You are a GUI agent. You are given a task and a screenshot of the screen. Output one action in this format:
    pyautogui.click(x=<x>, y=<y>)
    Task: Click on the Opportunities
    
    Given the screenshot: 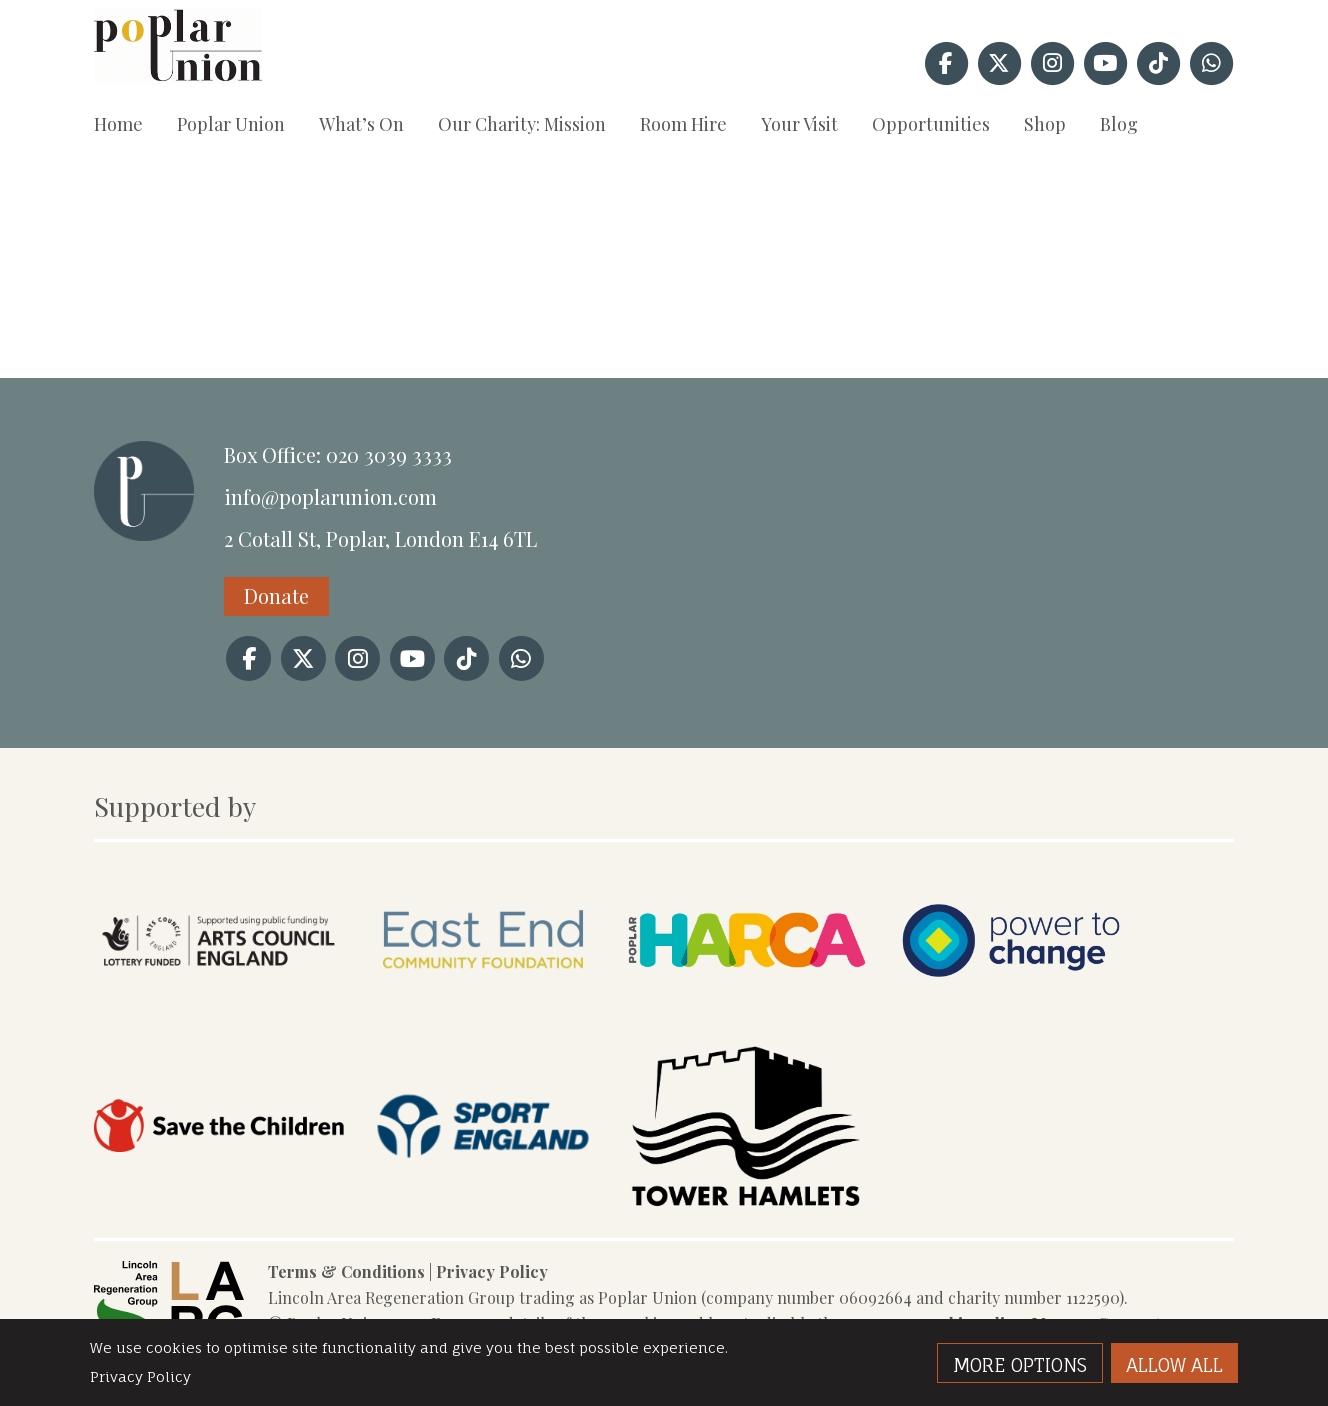 What is the action you would take?
    pyautogui.click(x=931, y=124)
    